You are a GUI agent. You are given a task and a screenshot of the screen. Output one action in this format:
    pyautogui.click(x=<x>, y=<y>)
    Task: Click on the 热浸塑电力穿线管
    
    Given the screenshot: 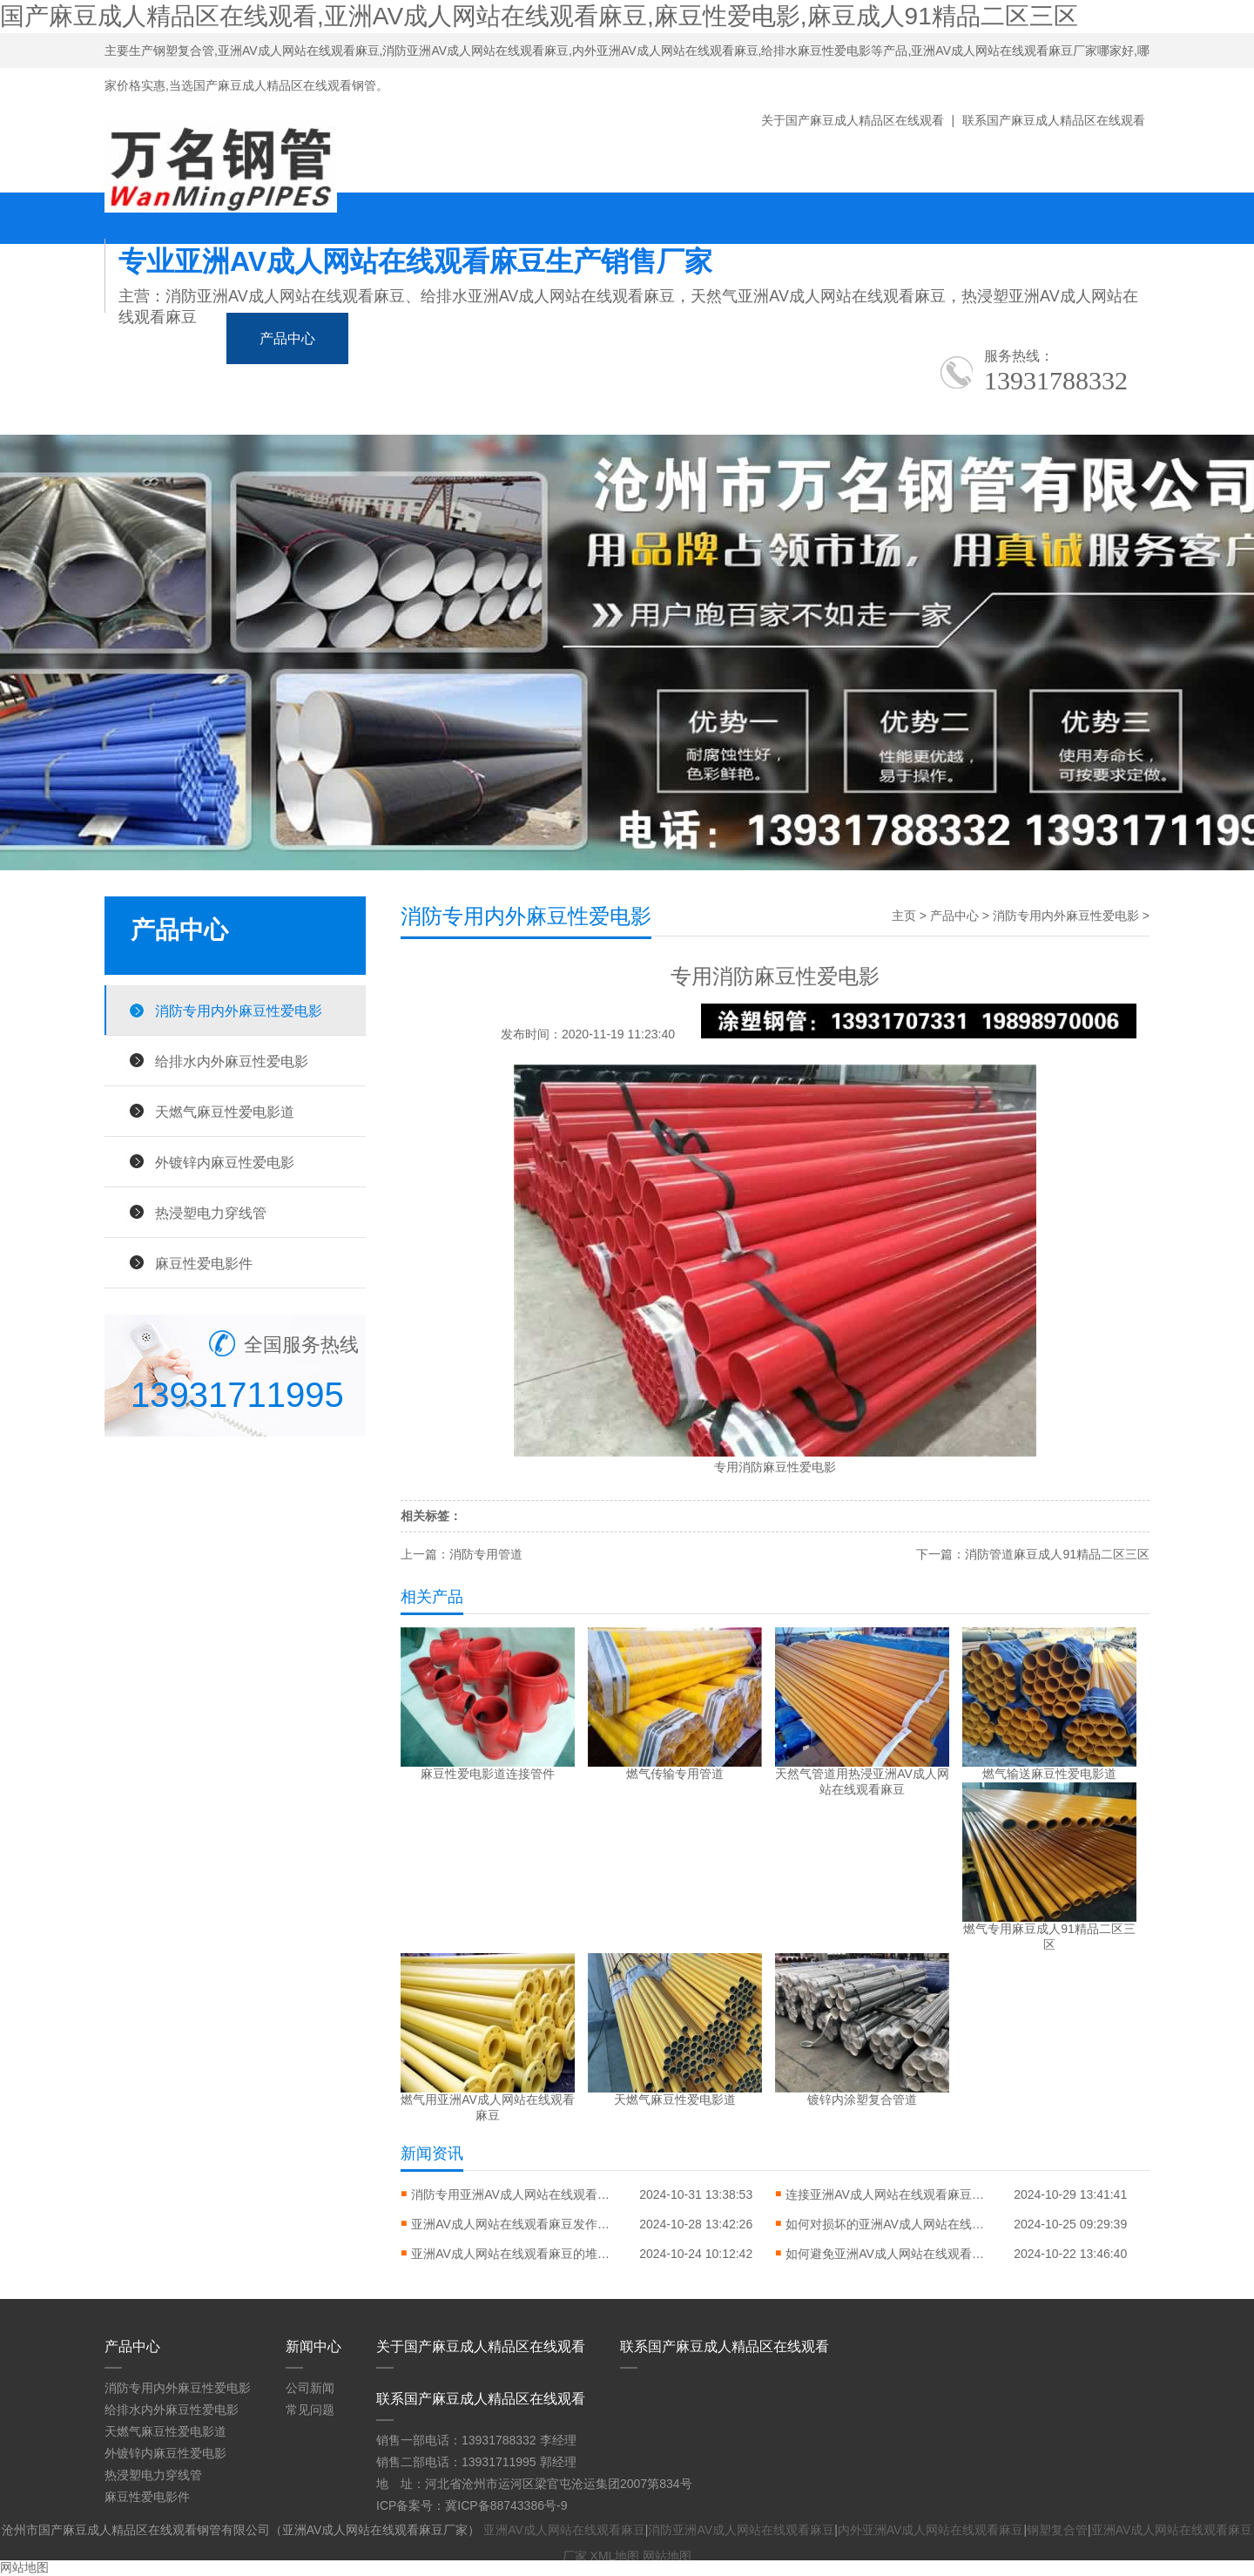 What is the action you would take?
    pyautogui.click(x=210, y=1212)
    